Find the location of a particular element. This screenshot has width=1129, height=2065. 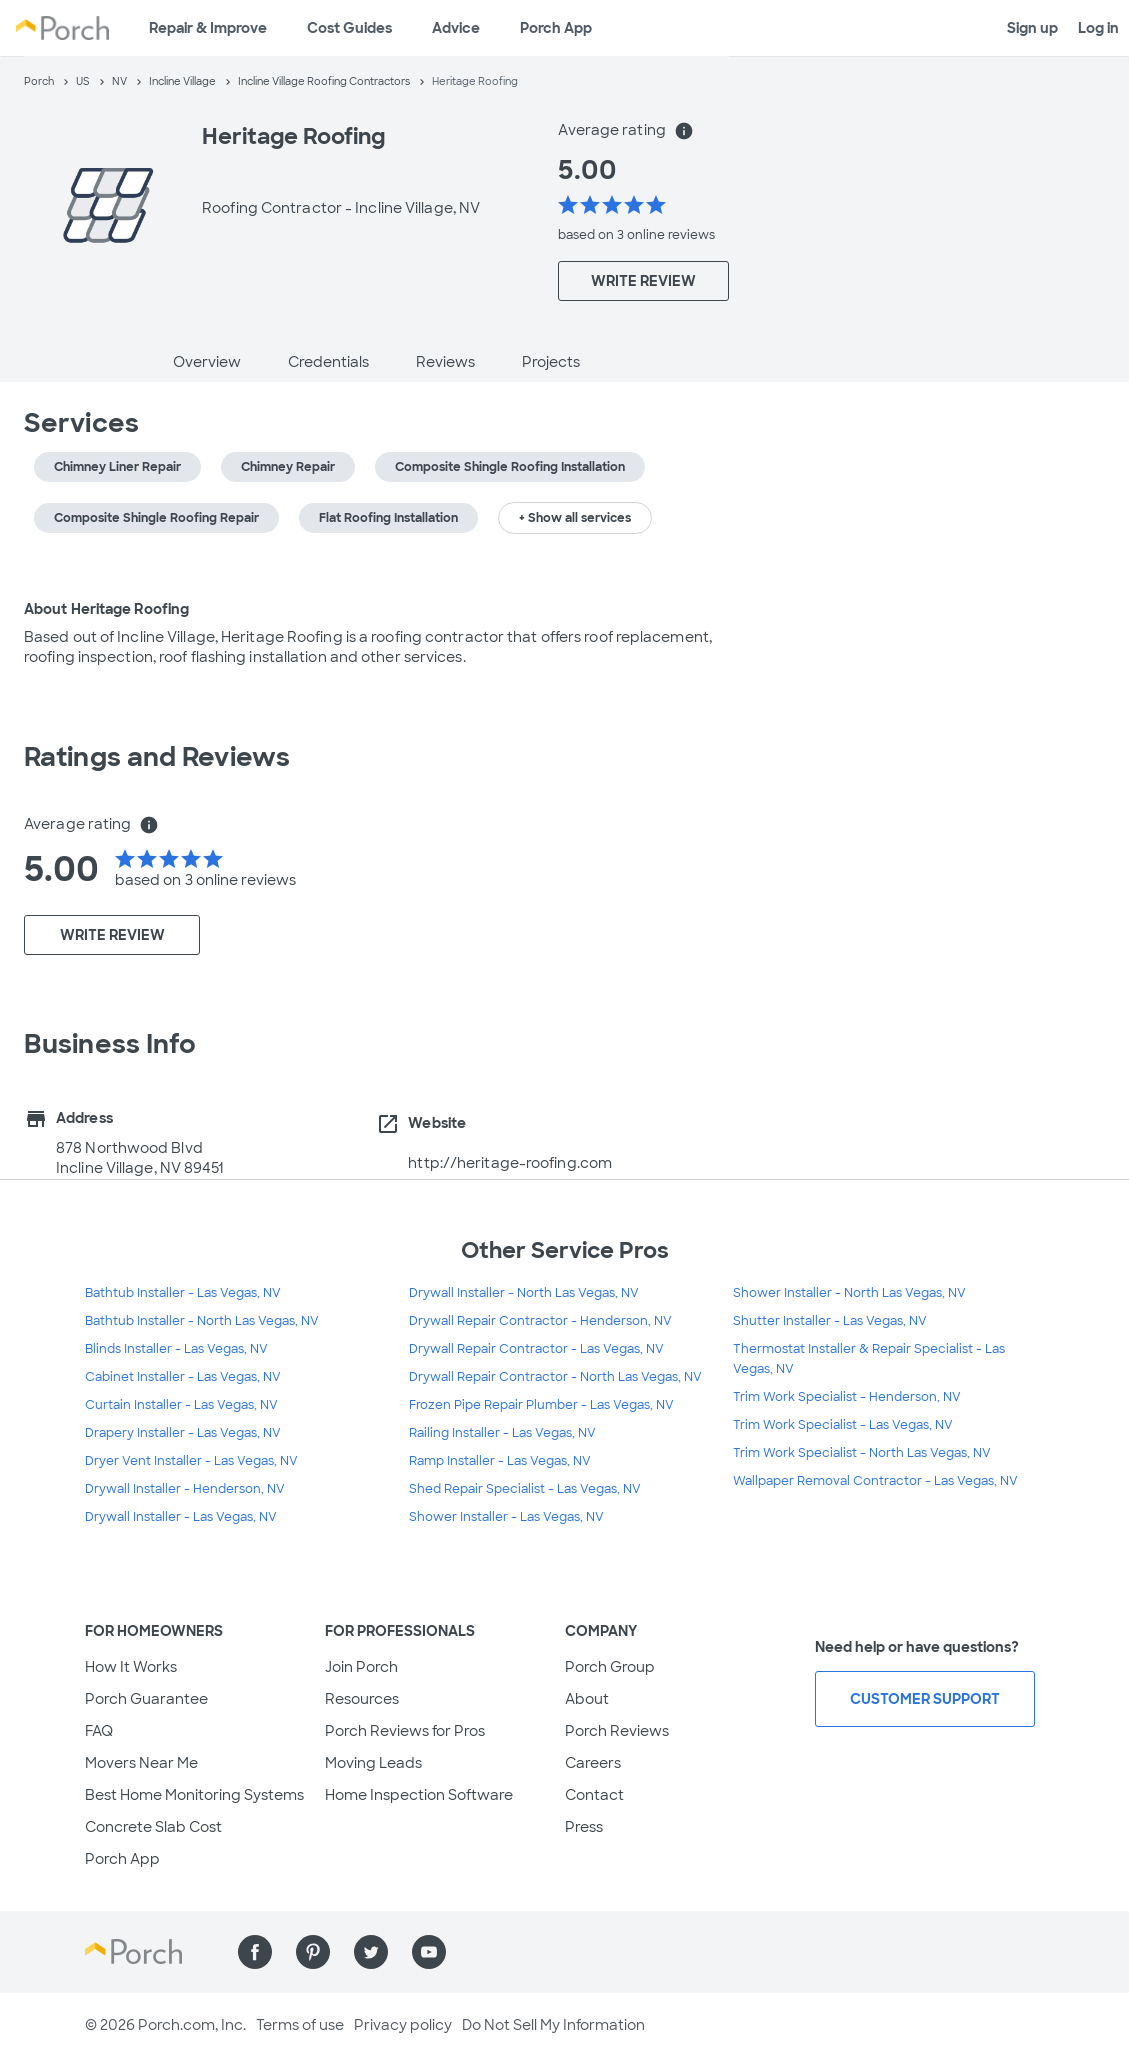

Terms of use is located at coordinates (300, 2025).